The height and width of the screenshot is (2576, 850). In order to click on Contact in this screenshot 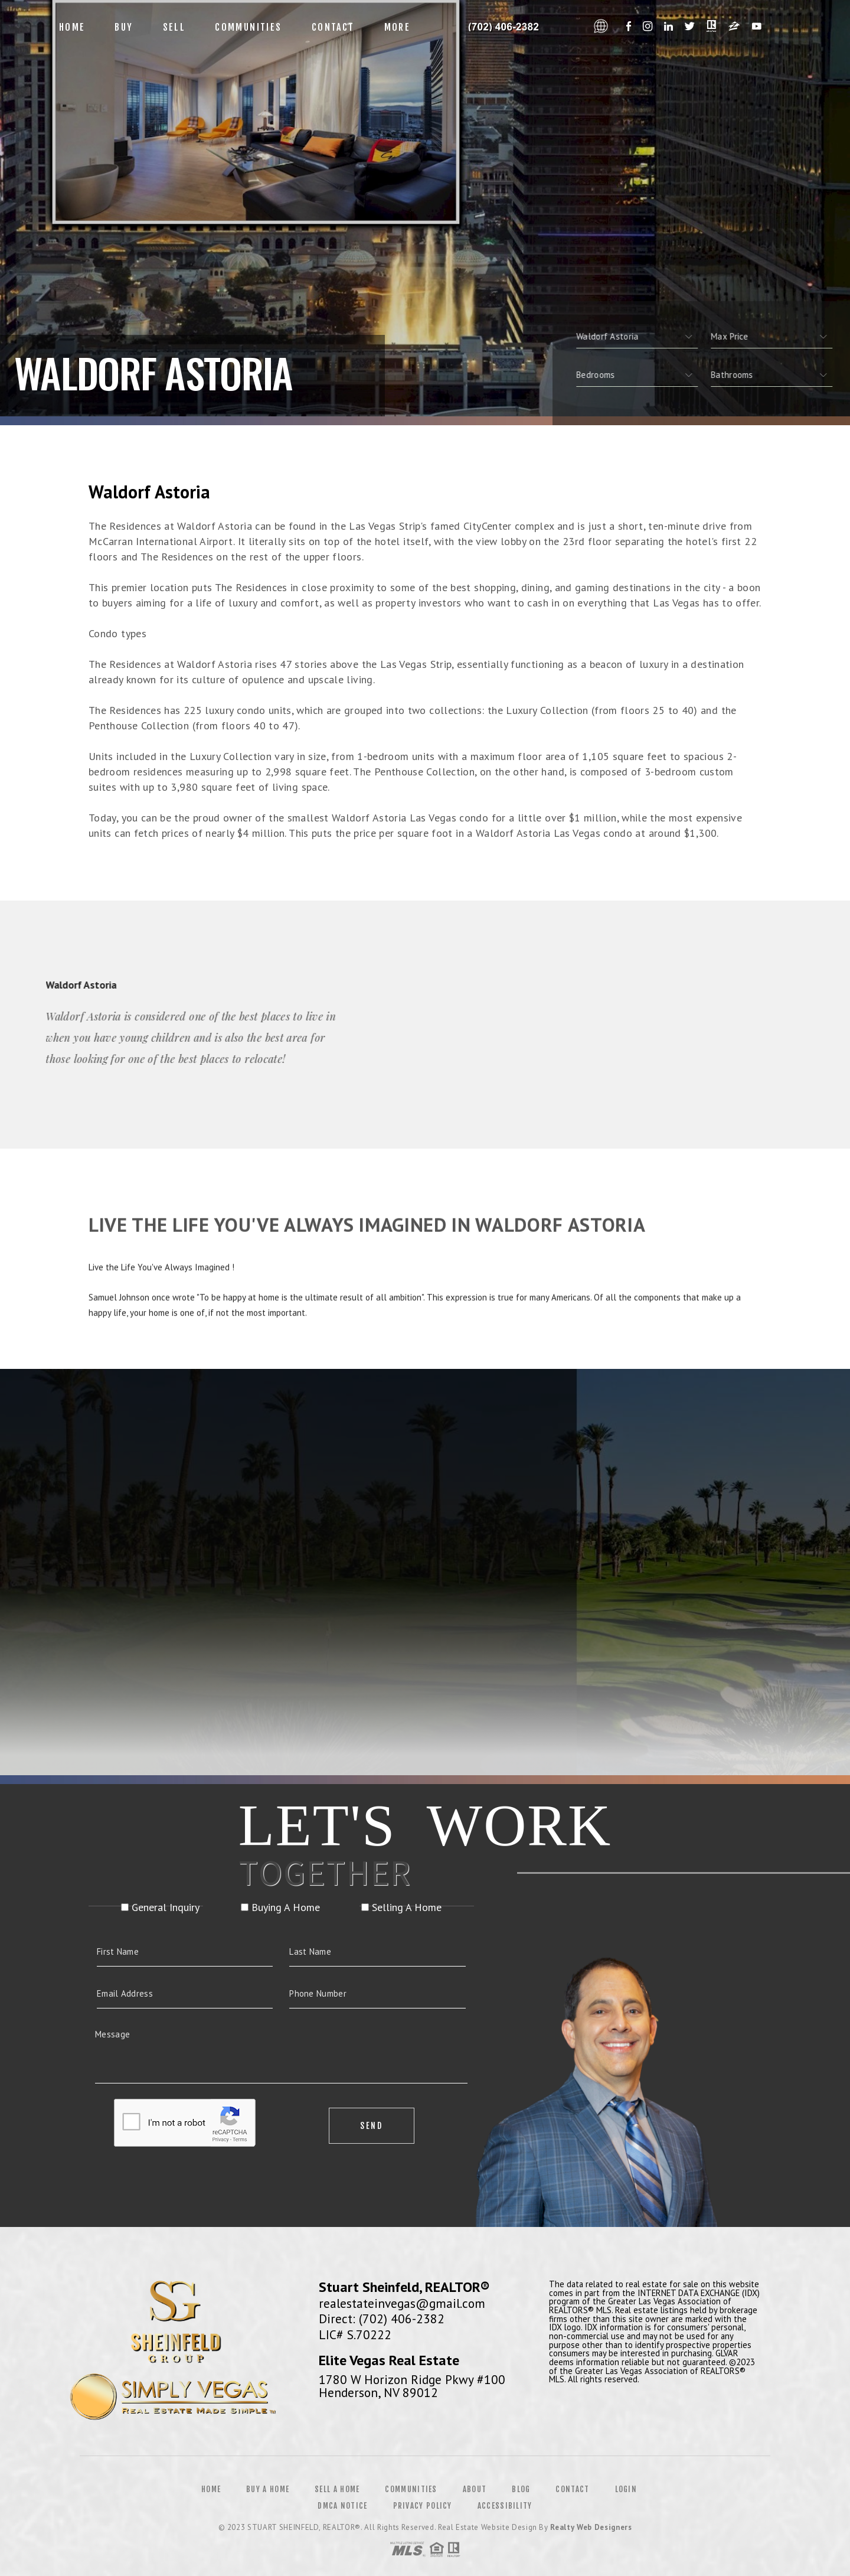, I will do `click(333, 27)`.